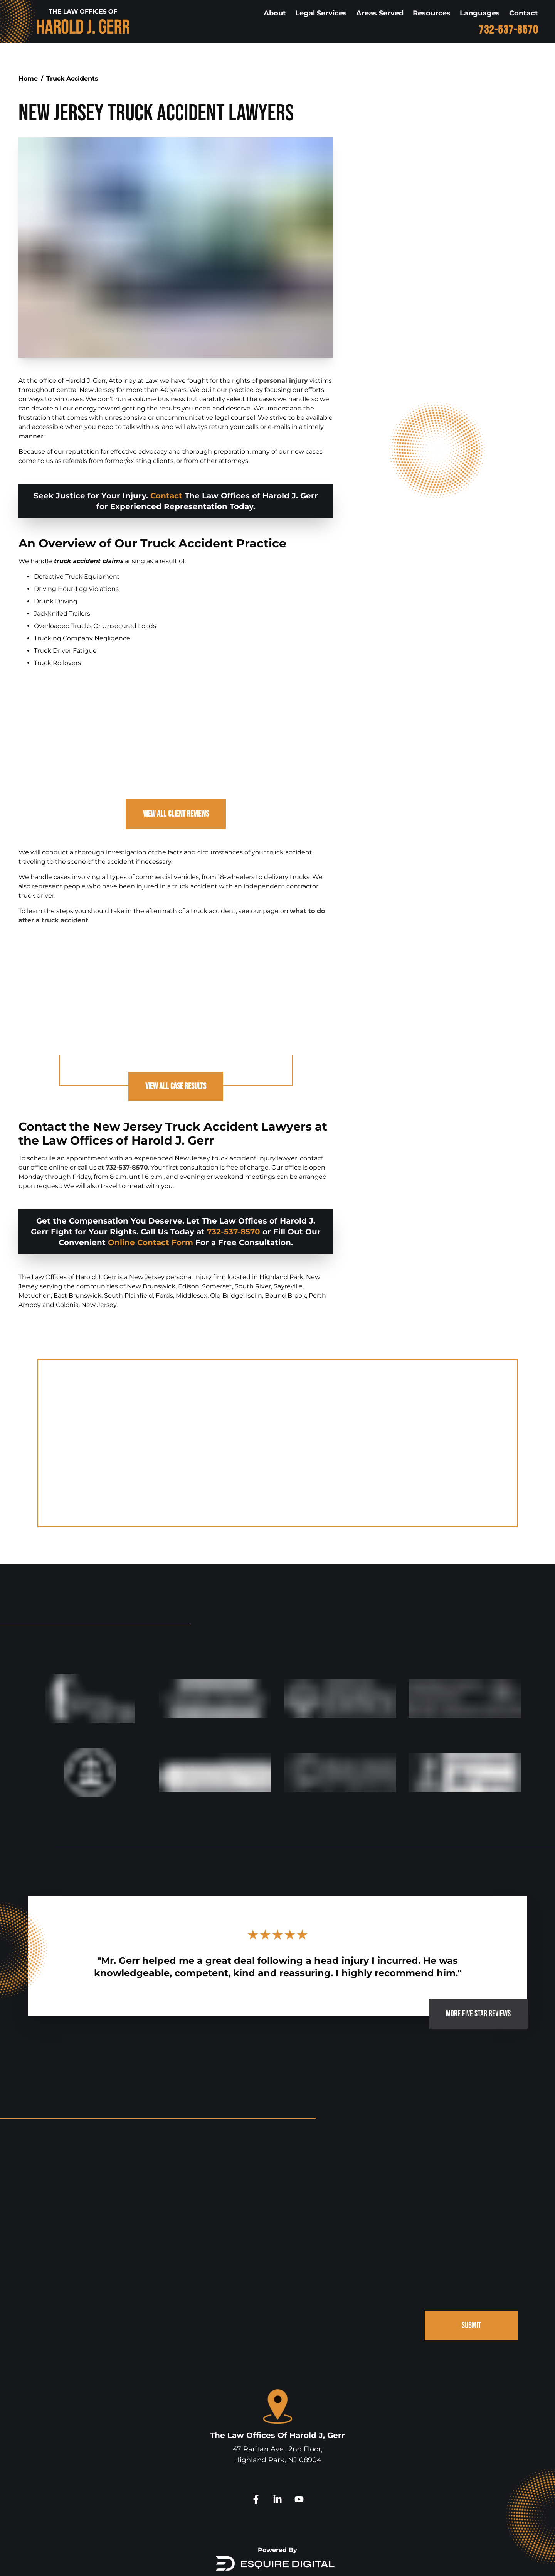 This screenshot has height=2576, width=555. I want to click on 732-537-8570, so click(508, 30).